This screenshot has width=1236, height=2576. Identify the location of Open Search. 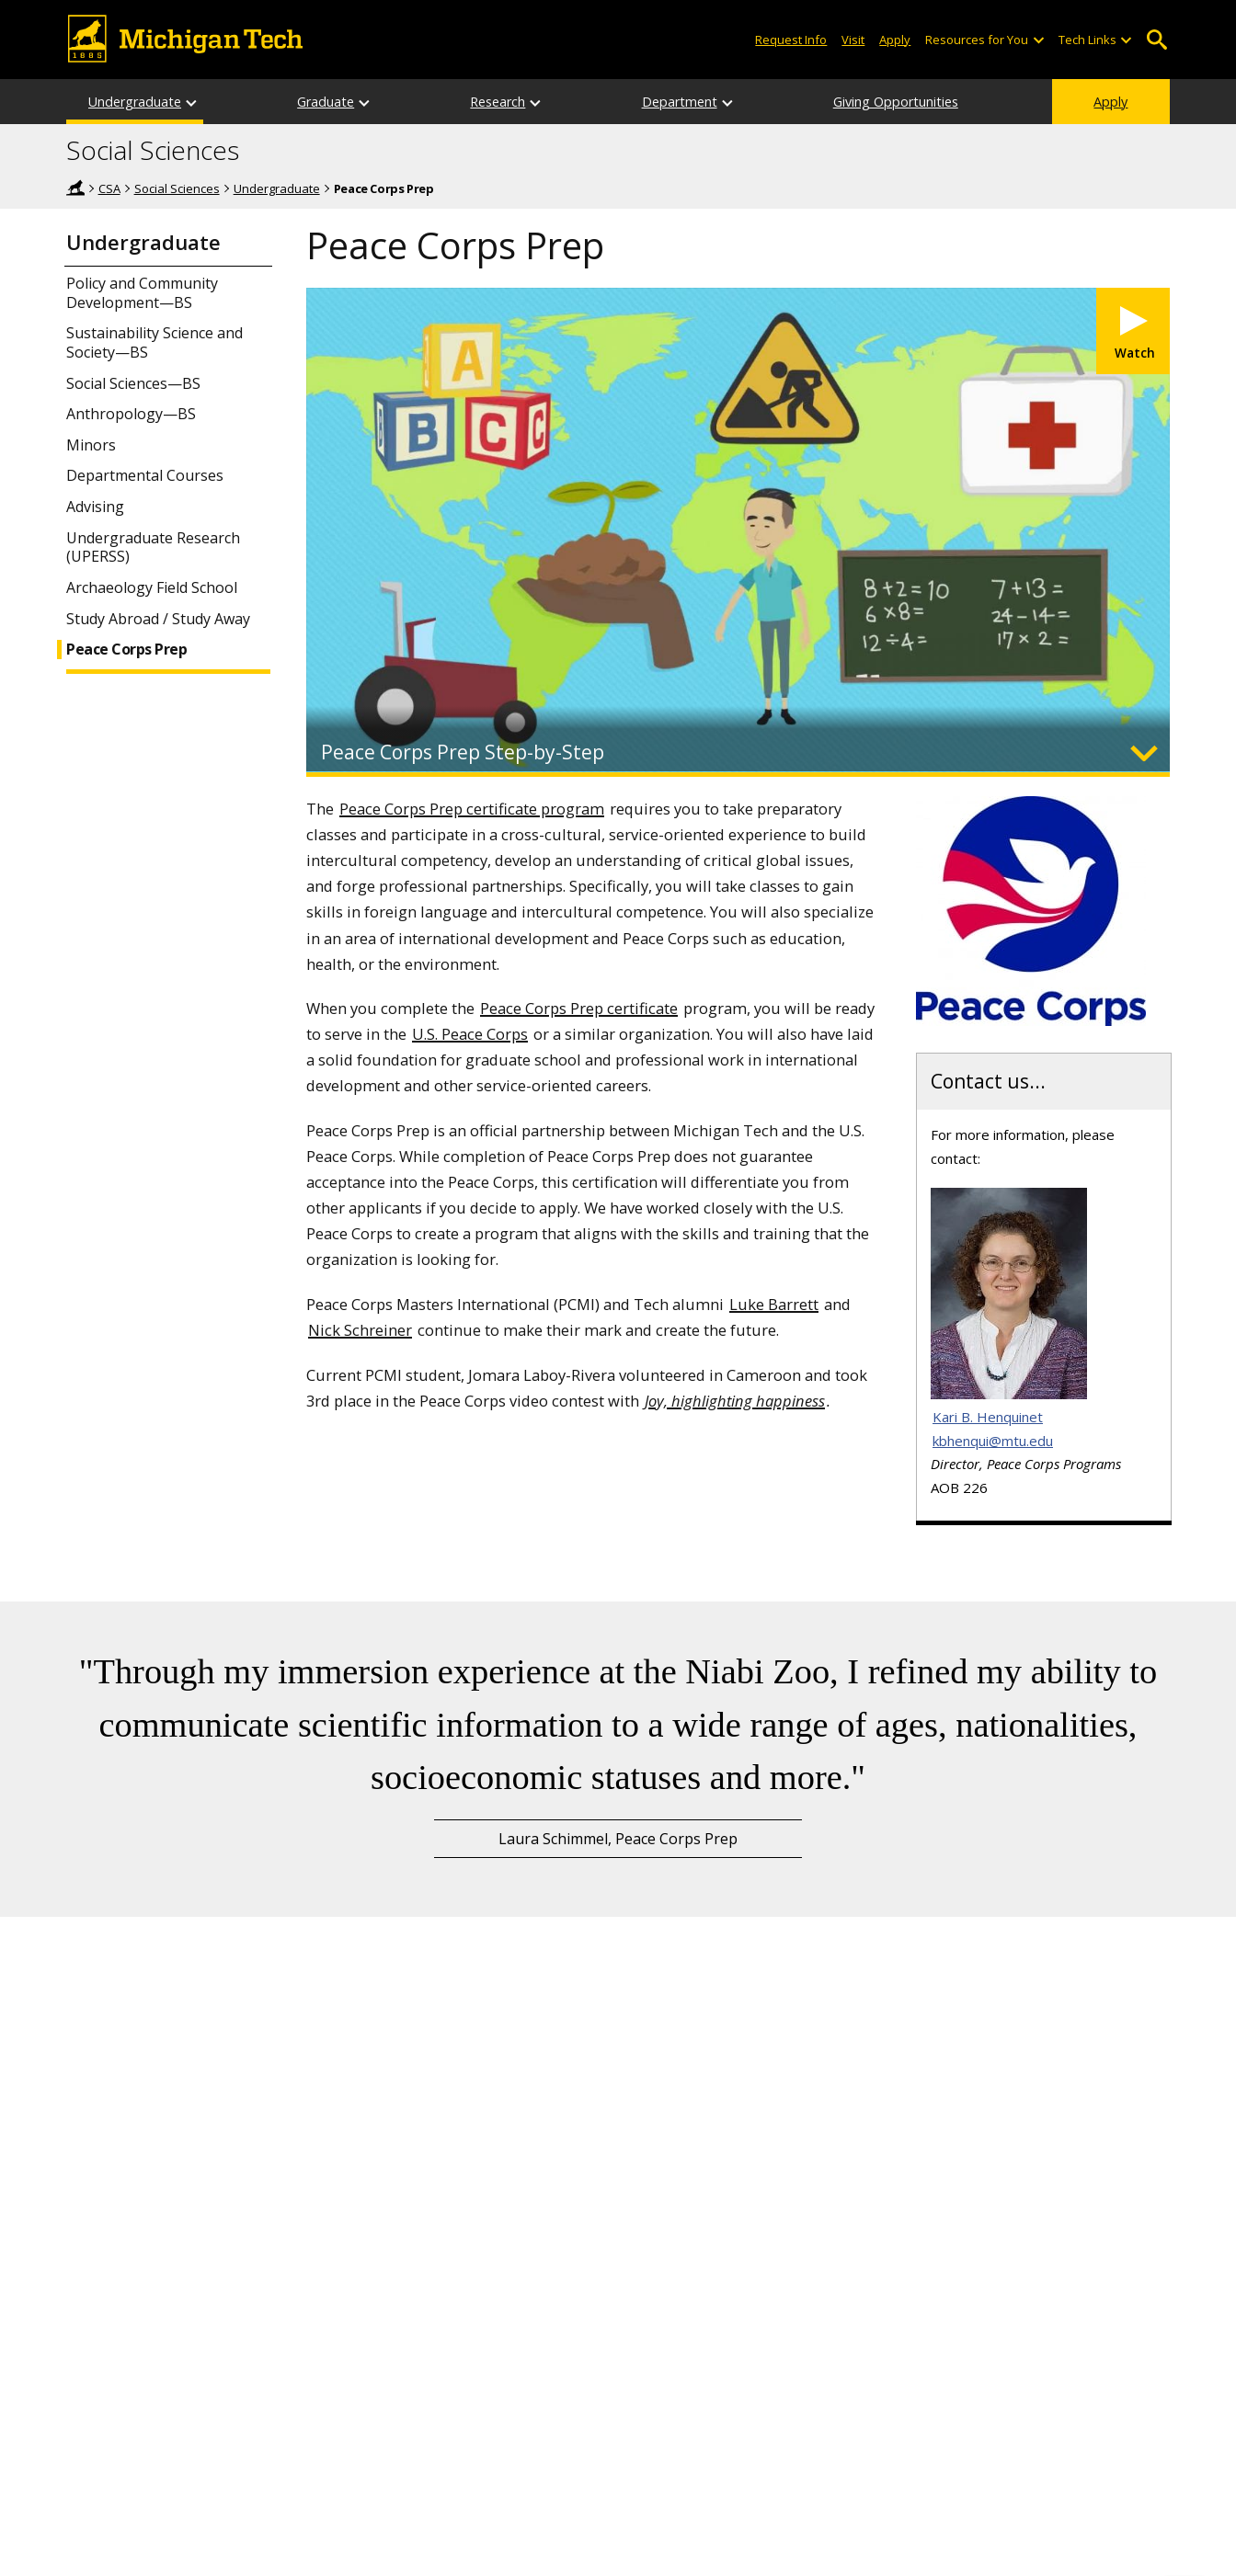
(1156, 40).